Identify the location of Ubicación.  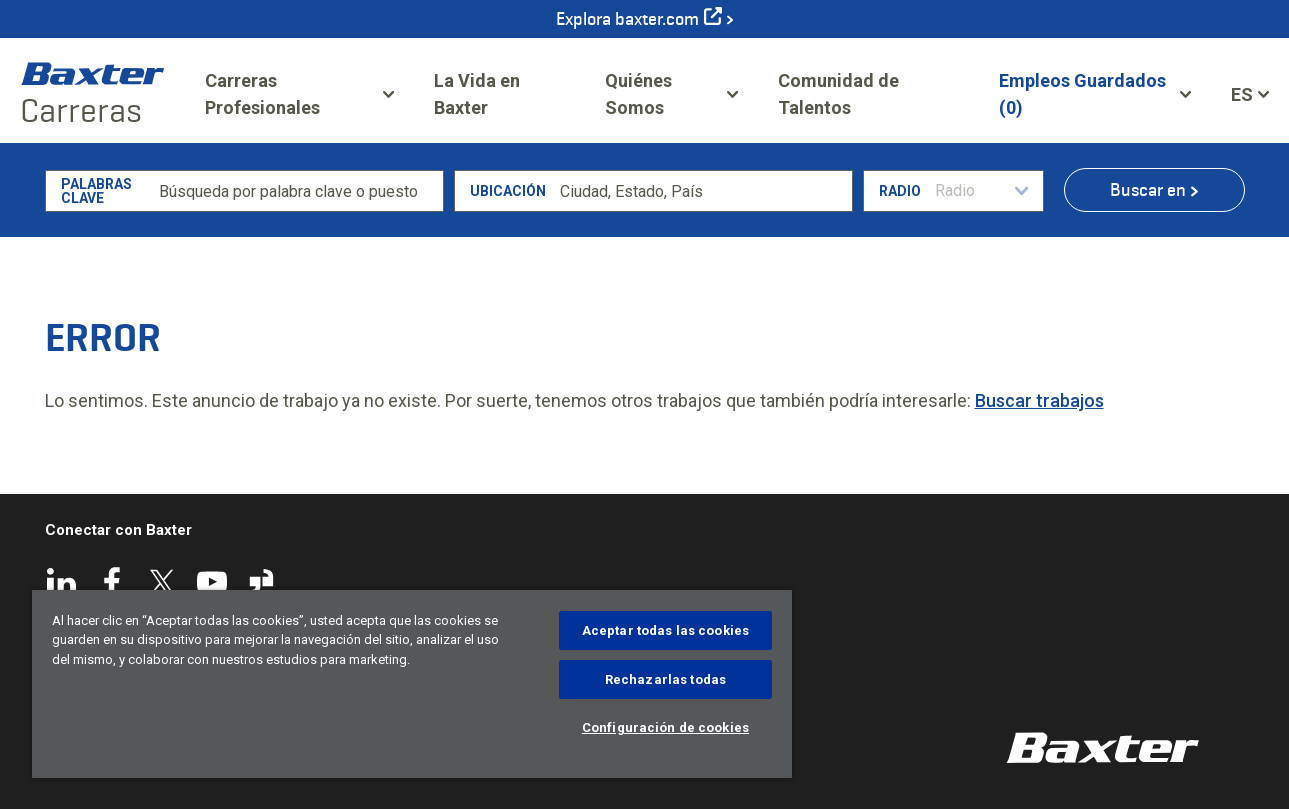
(508, 191).